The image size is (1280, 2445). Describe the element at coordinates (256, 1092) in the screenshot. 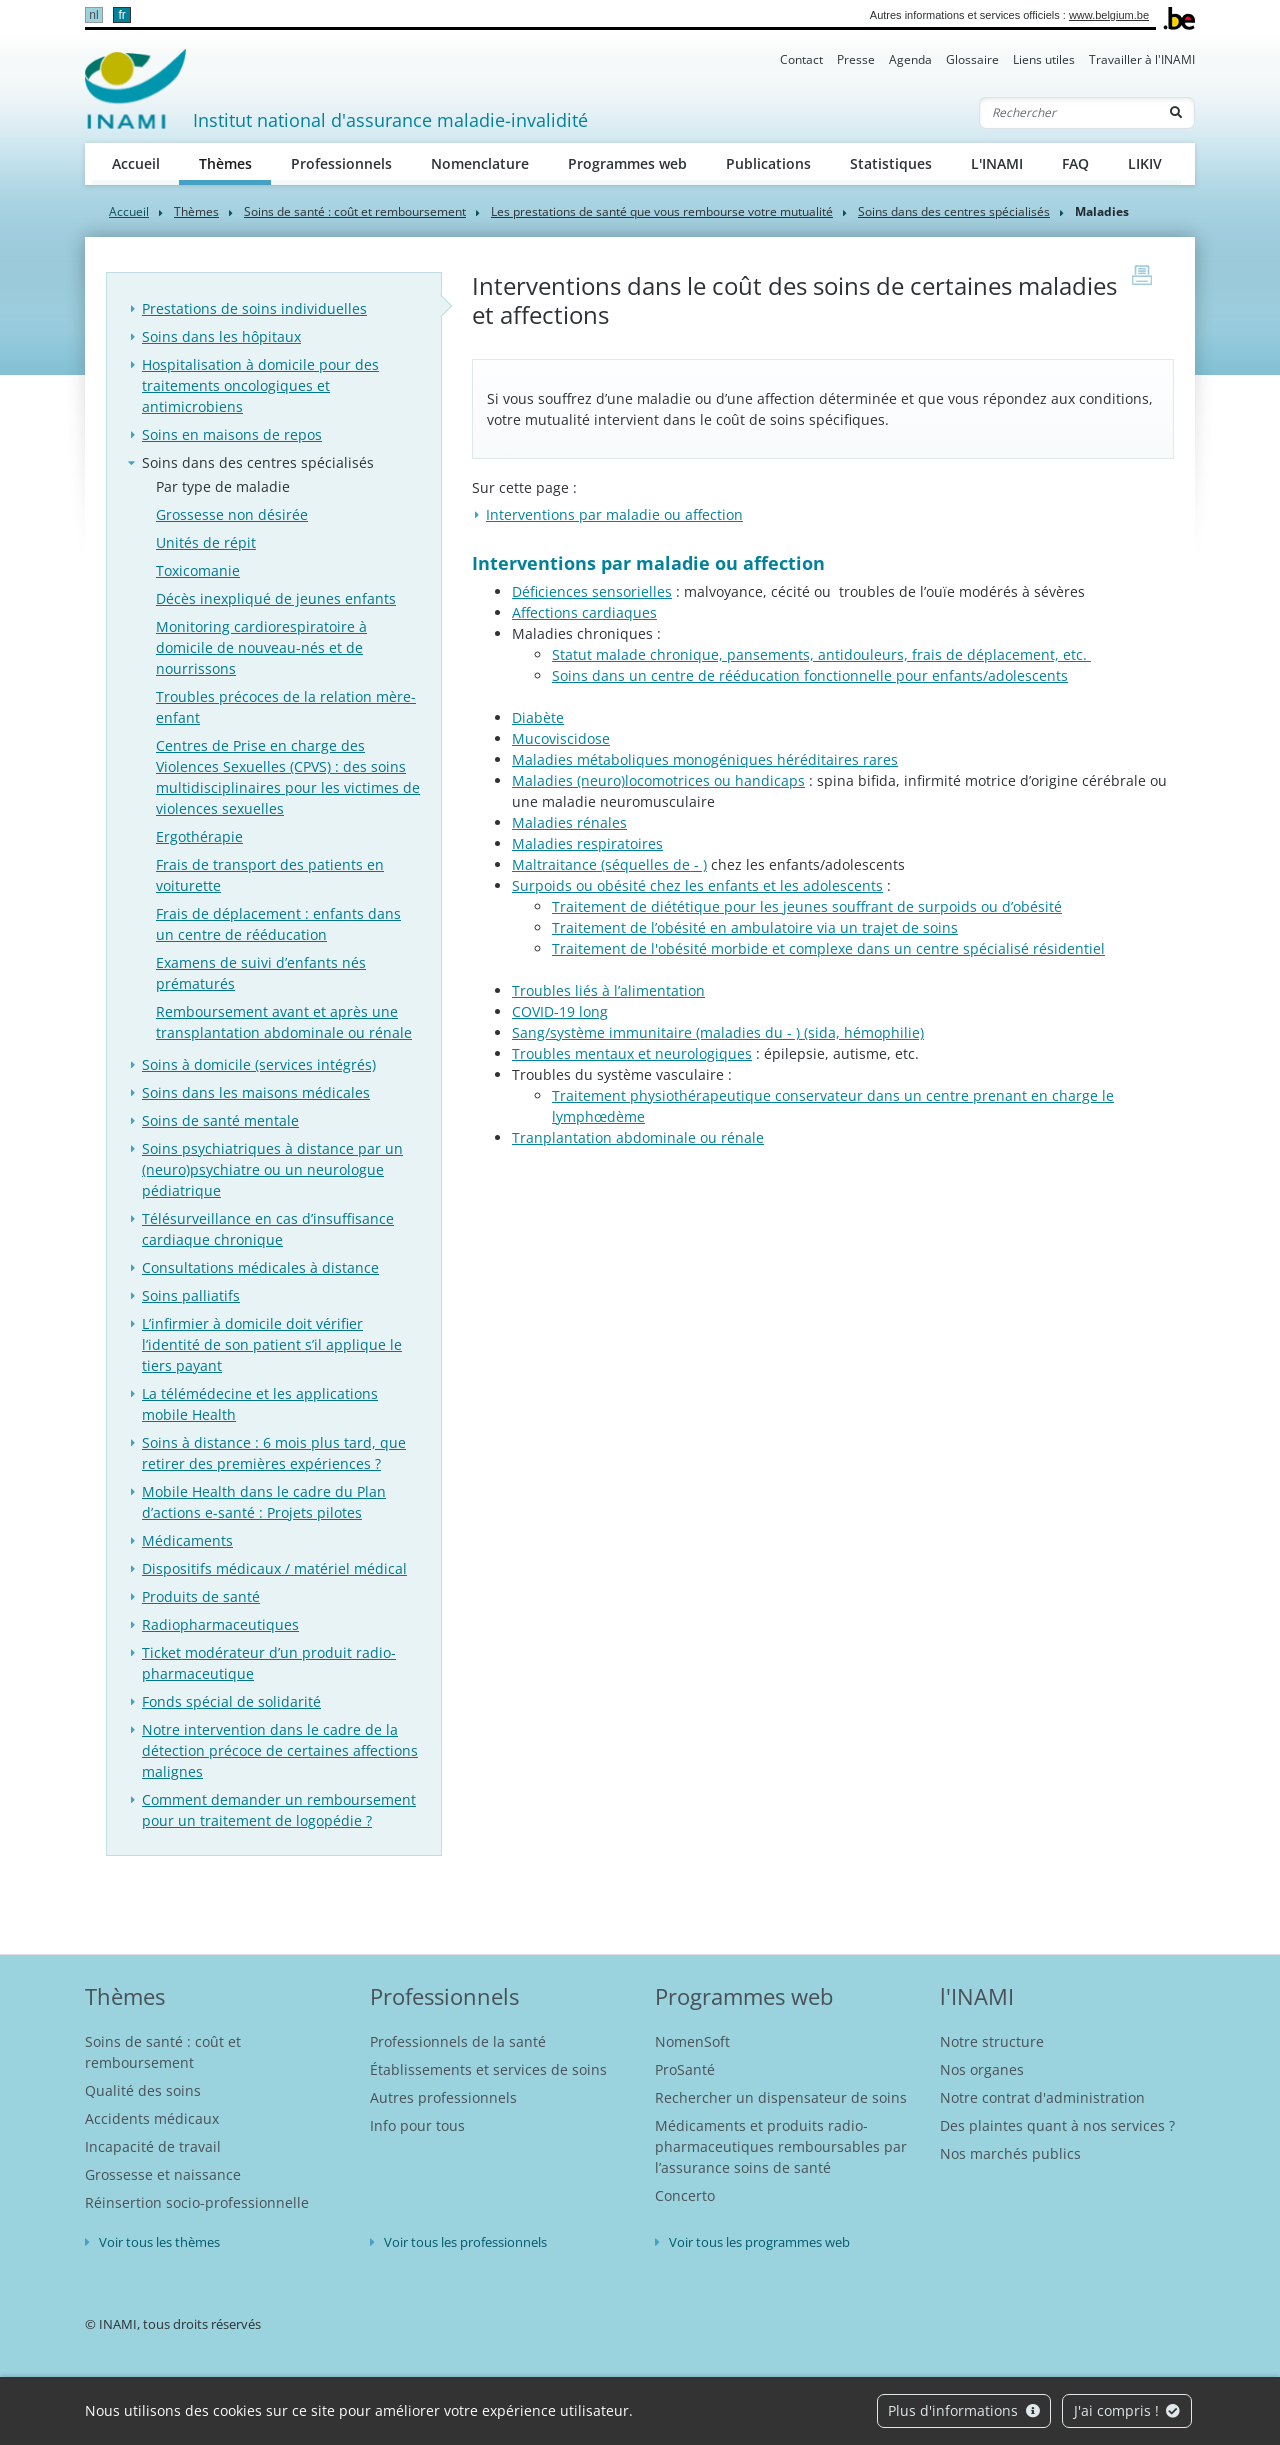

I see `Soins dans les maisons médicales` at that location.